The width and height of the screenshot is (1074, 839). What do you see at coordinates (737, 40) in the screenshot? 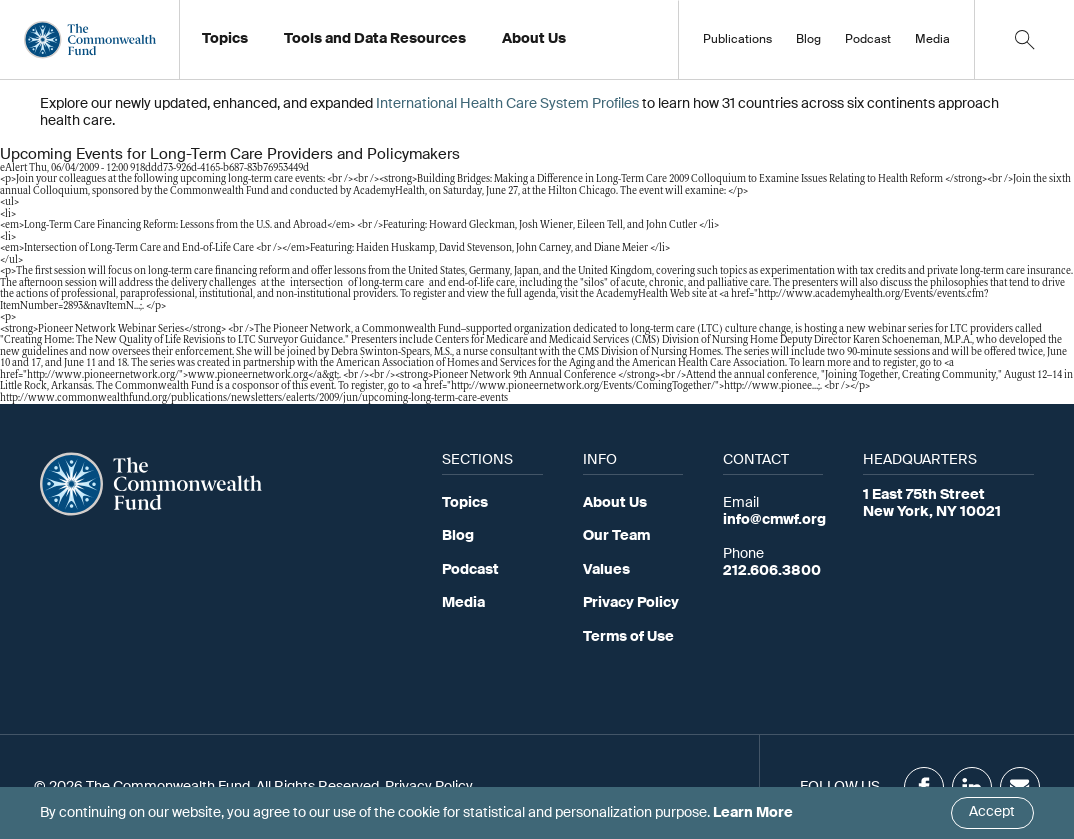
I see `Publications` at bounding box center [737, 40].